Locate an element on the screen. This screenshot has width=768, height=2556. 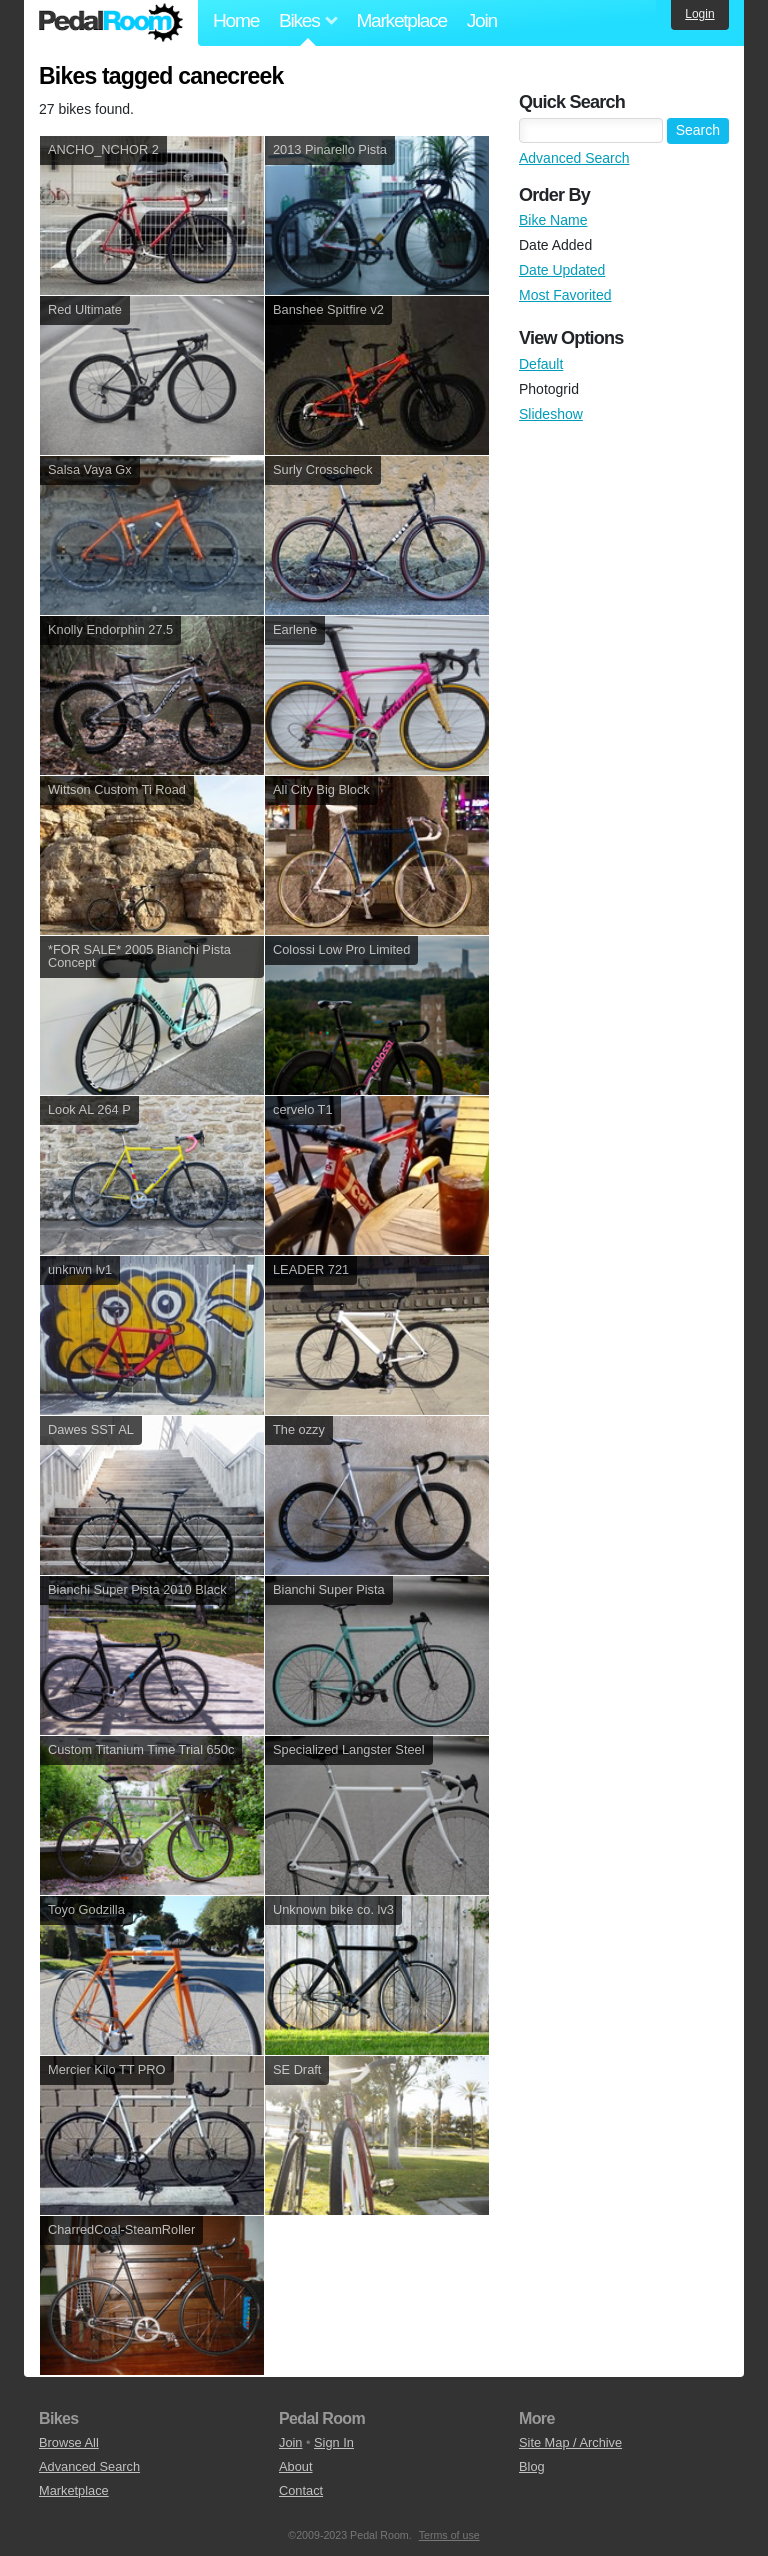
Blog is located at coordinates (532, 2466).